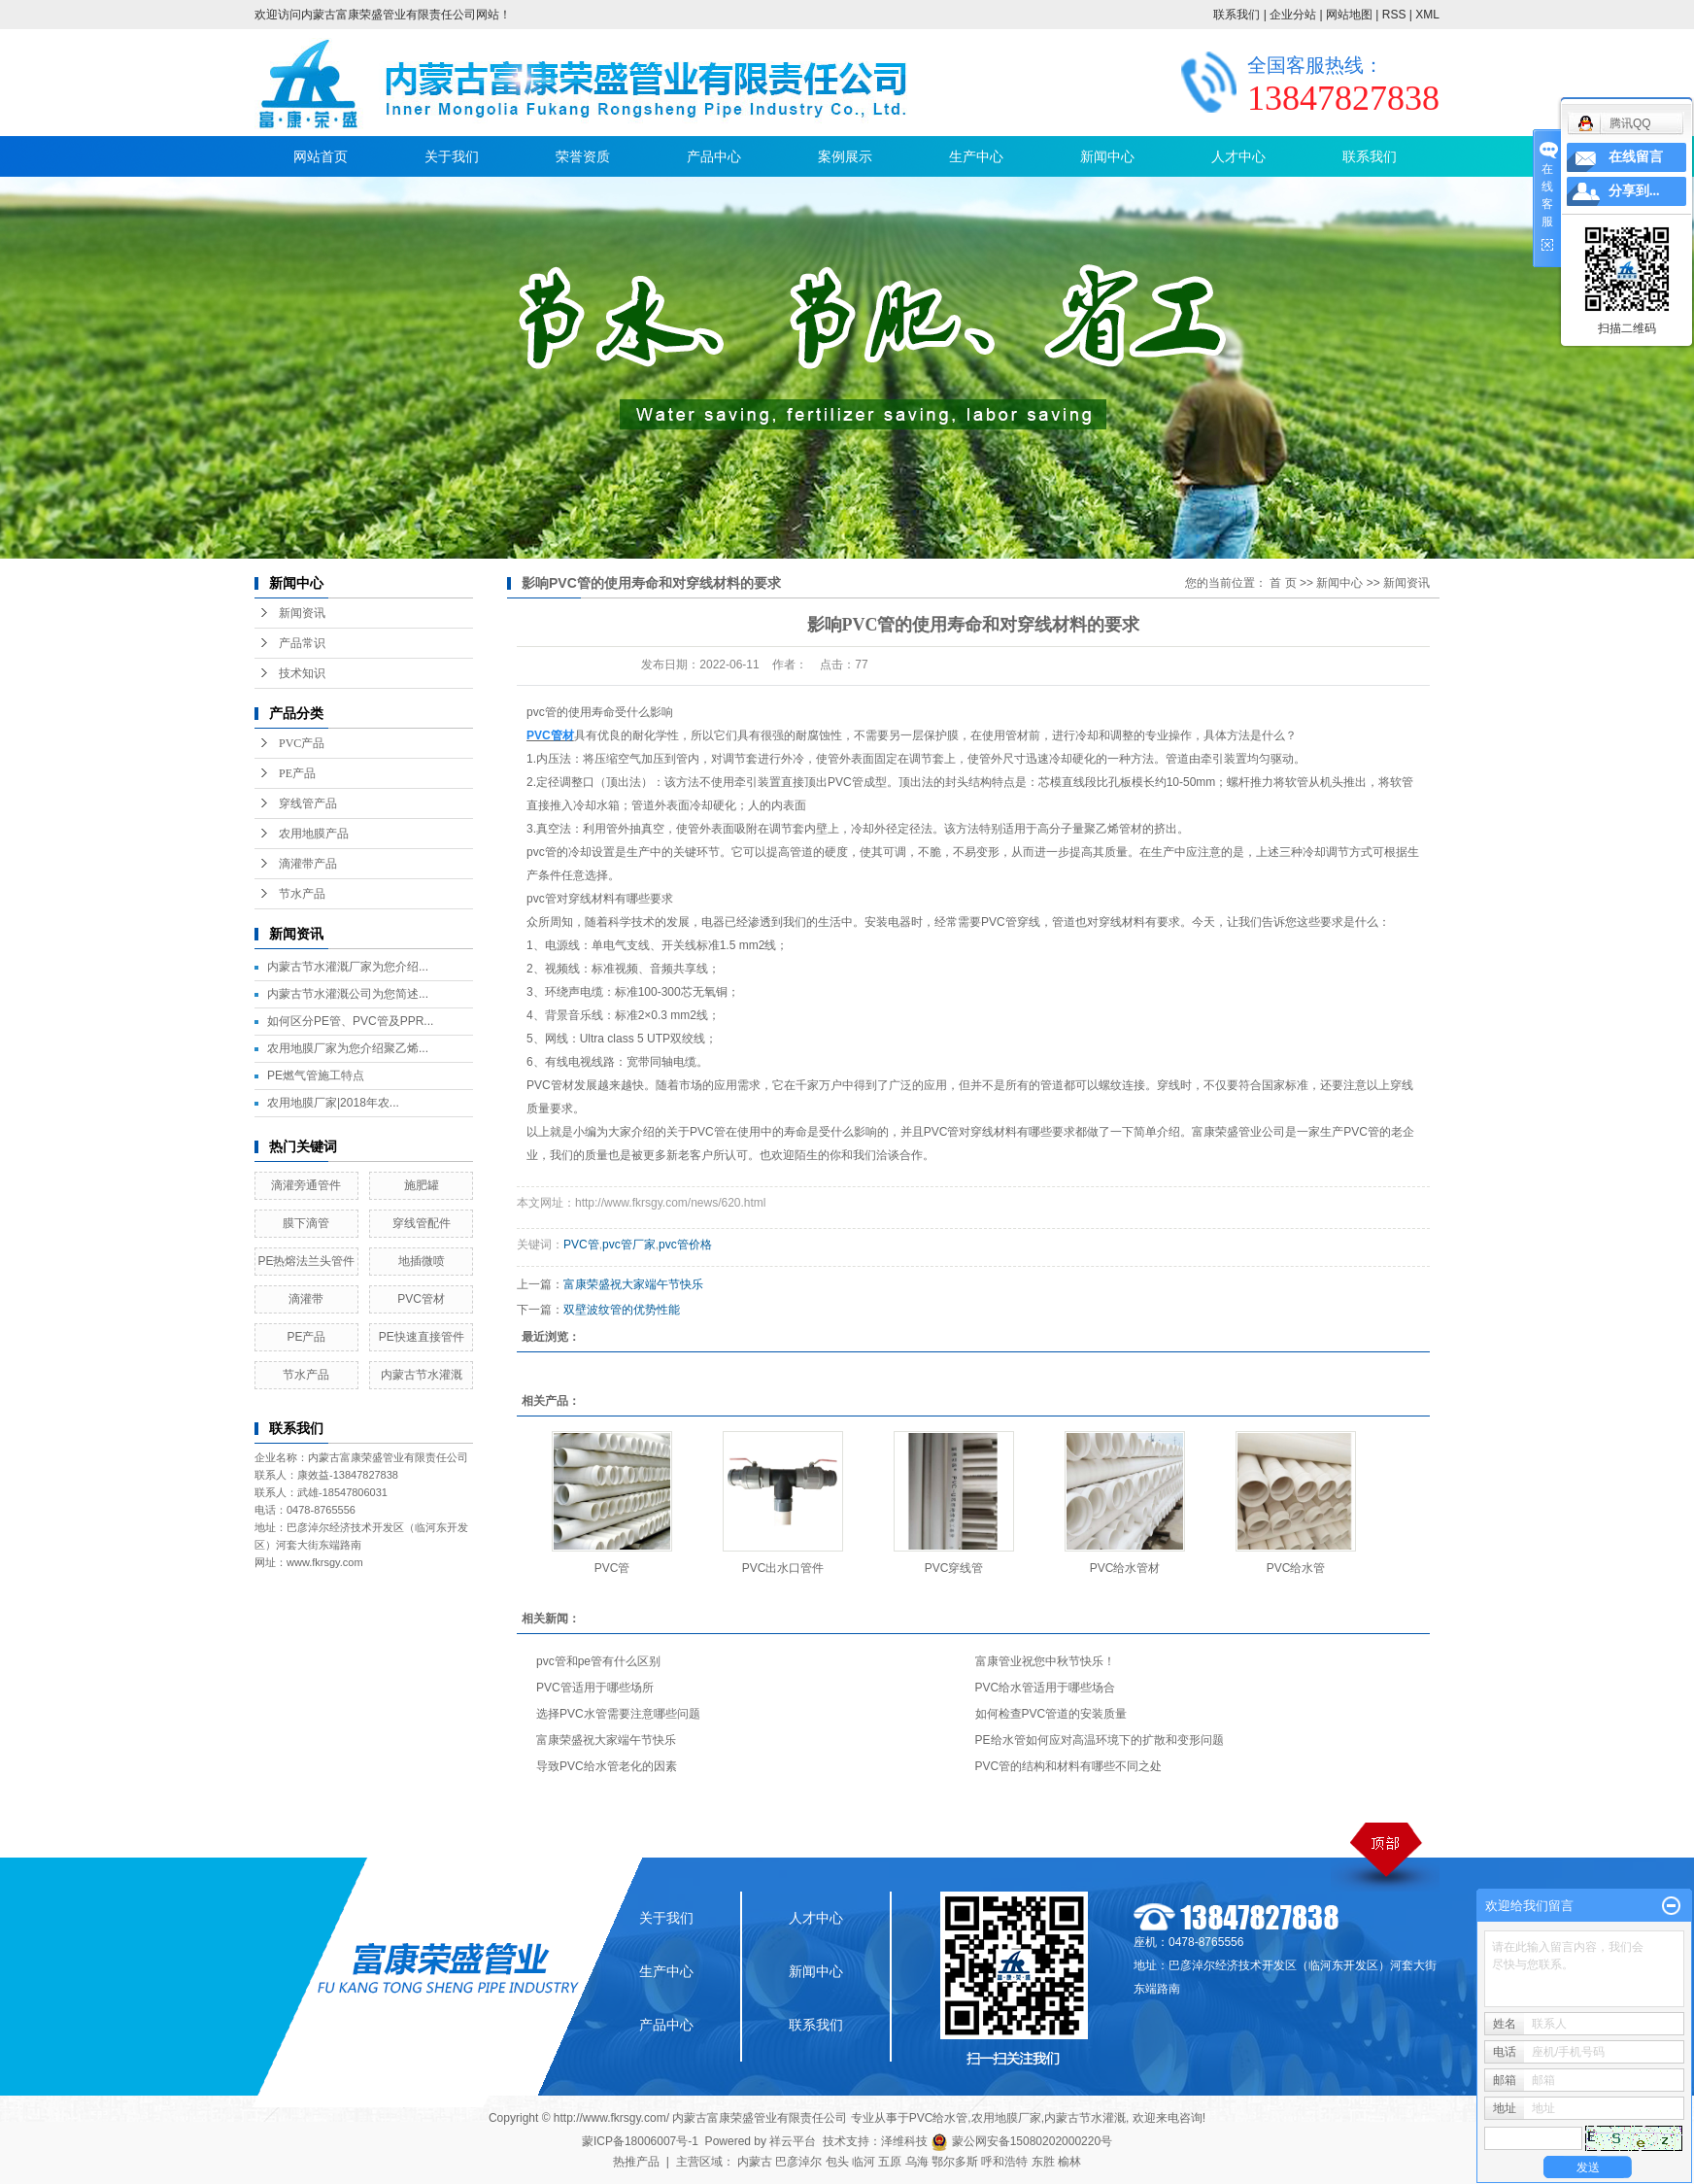  I want to click on 首 页, so click(1283, 583).